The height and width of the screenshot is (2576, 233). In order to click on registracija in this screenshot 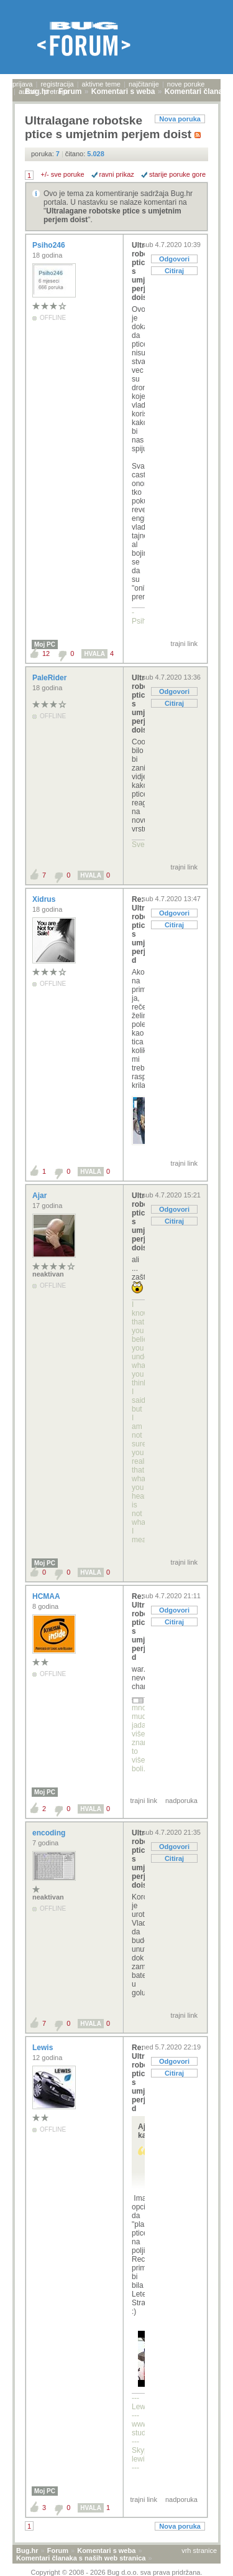, I will do `click(56, 84)`.